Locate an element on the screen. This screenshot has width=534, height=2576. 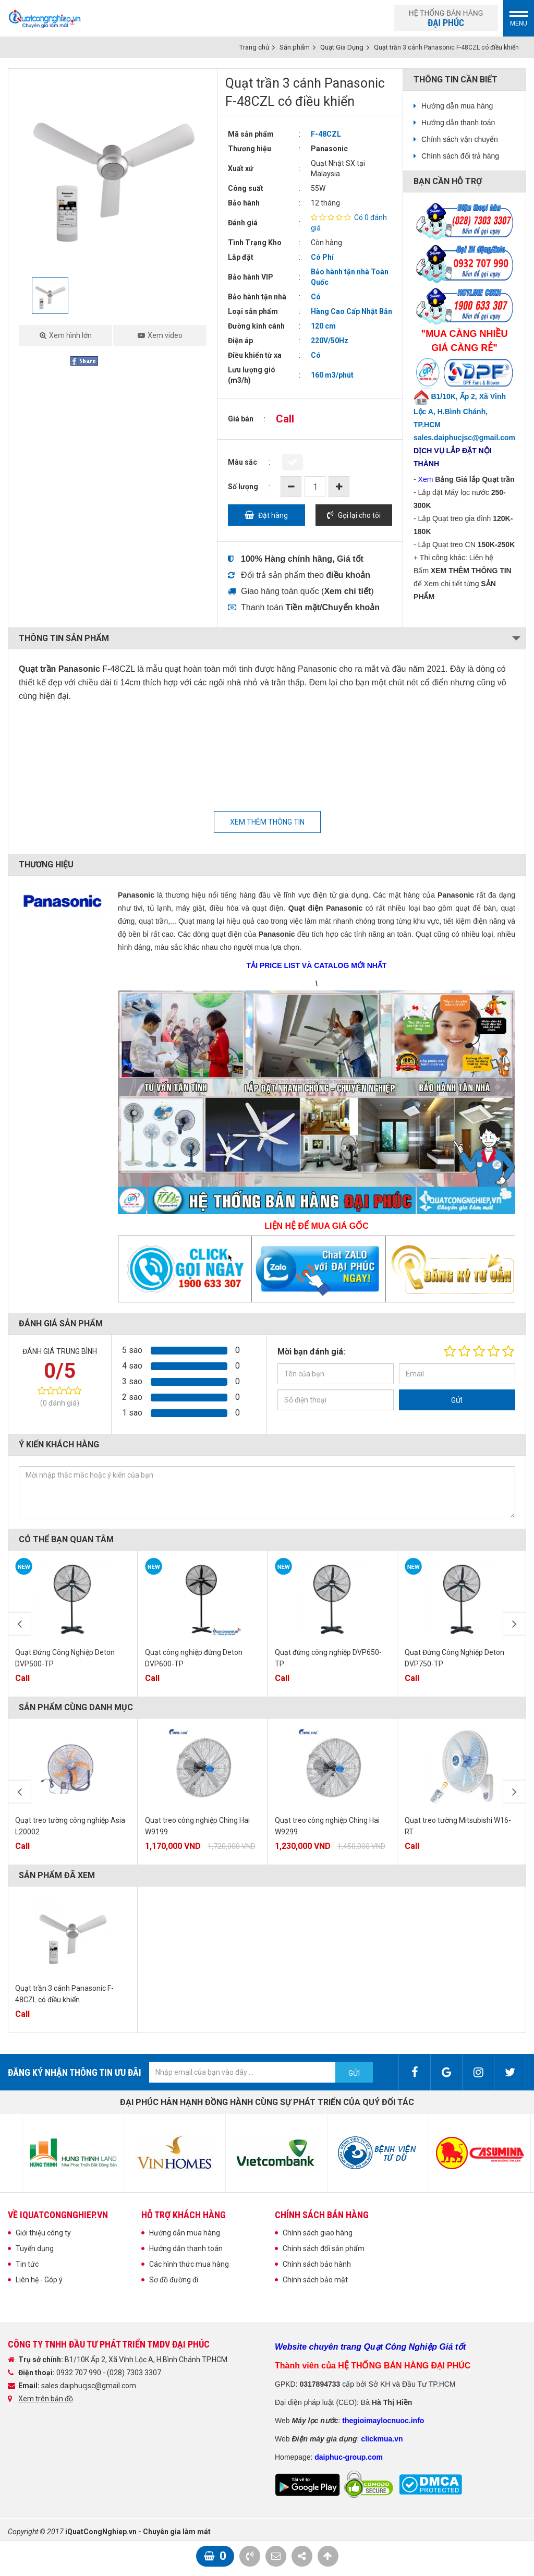
Xem thêm thông tin is located at coordinates (267, 822).